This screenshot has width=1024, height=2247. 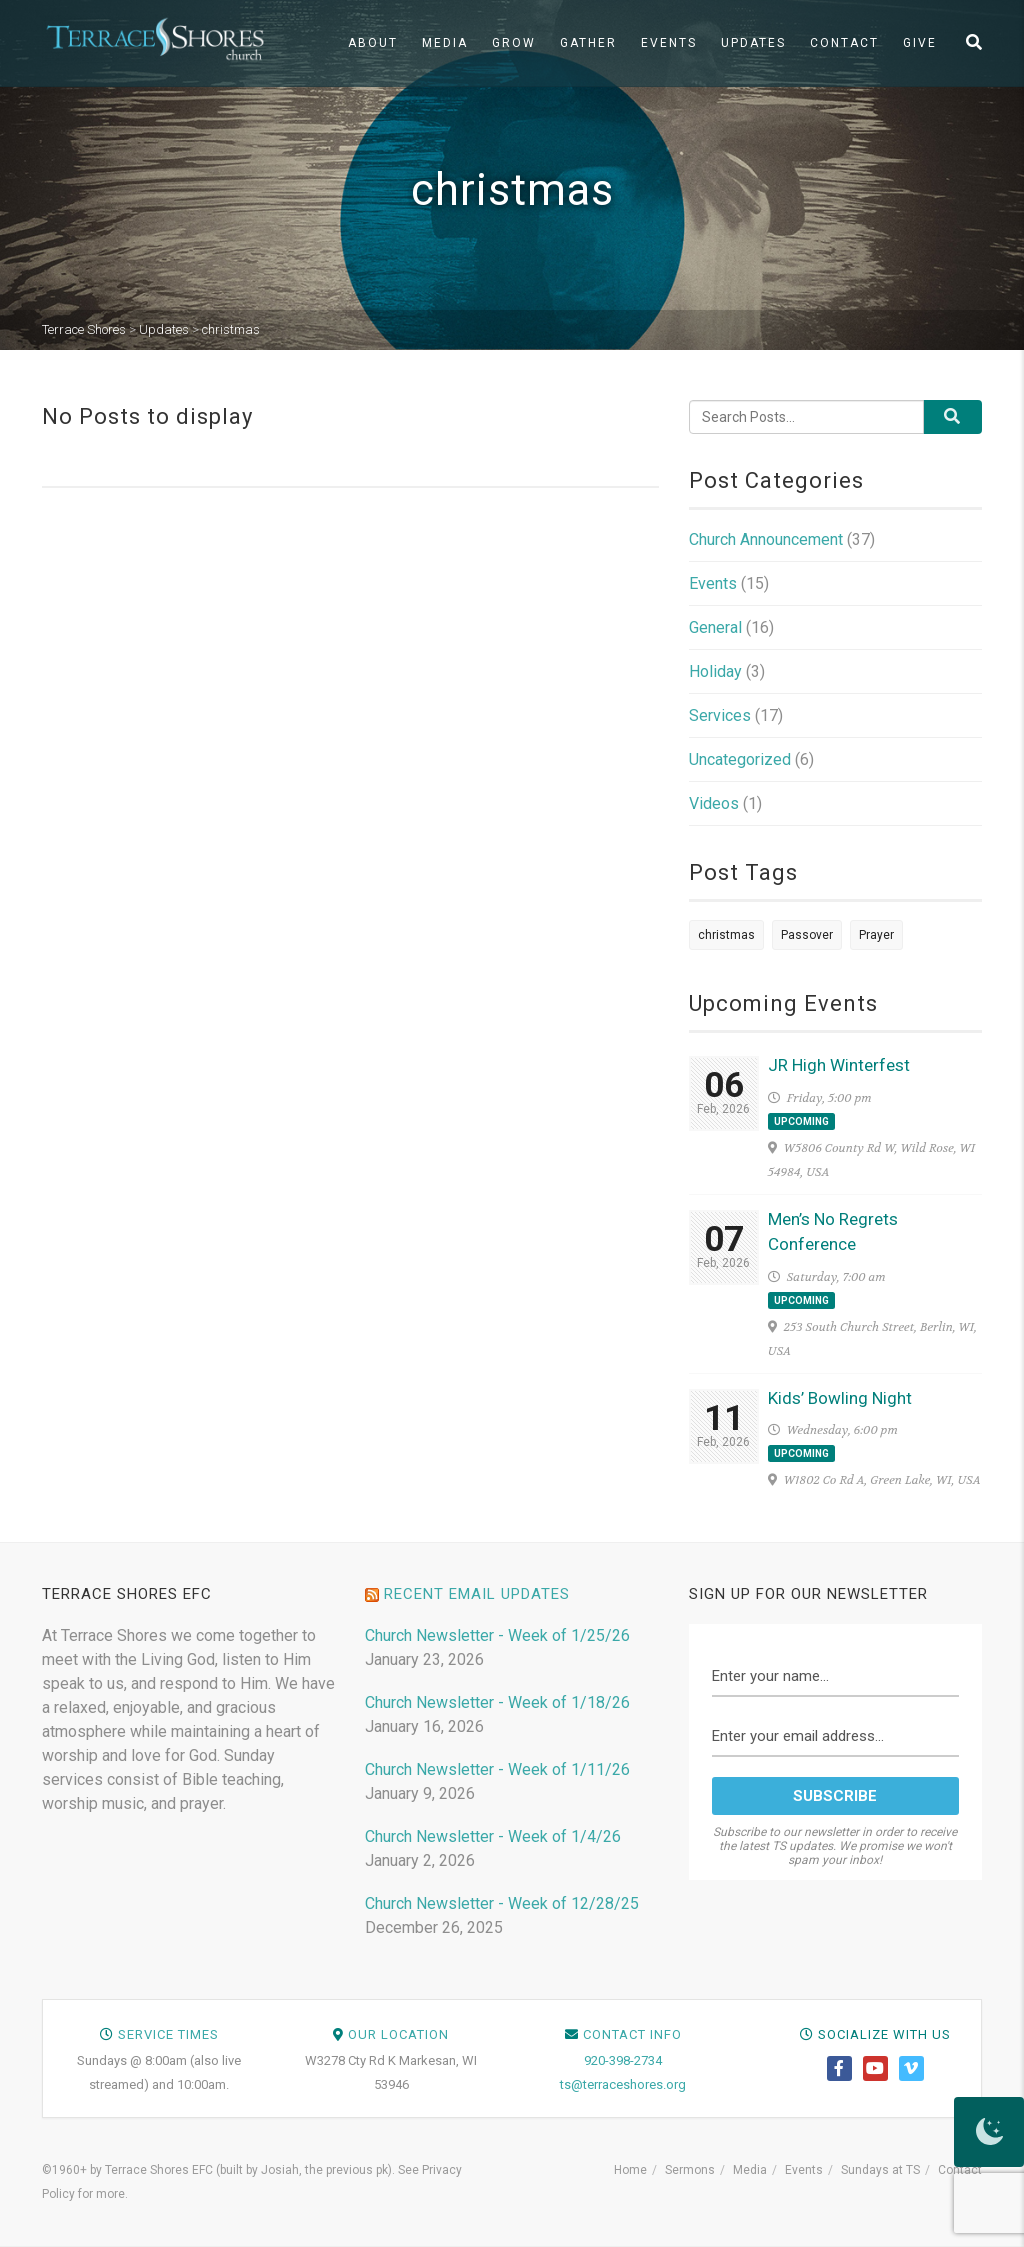 What do you see at coordinates (632, 2034) in the screenshot?
I see `Contact Info` at bounding box center [632, 2034].